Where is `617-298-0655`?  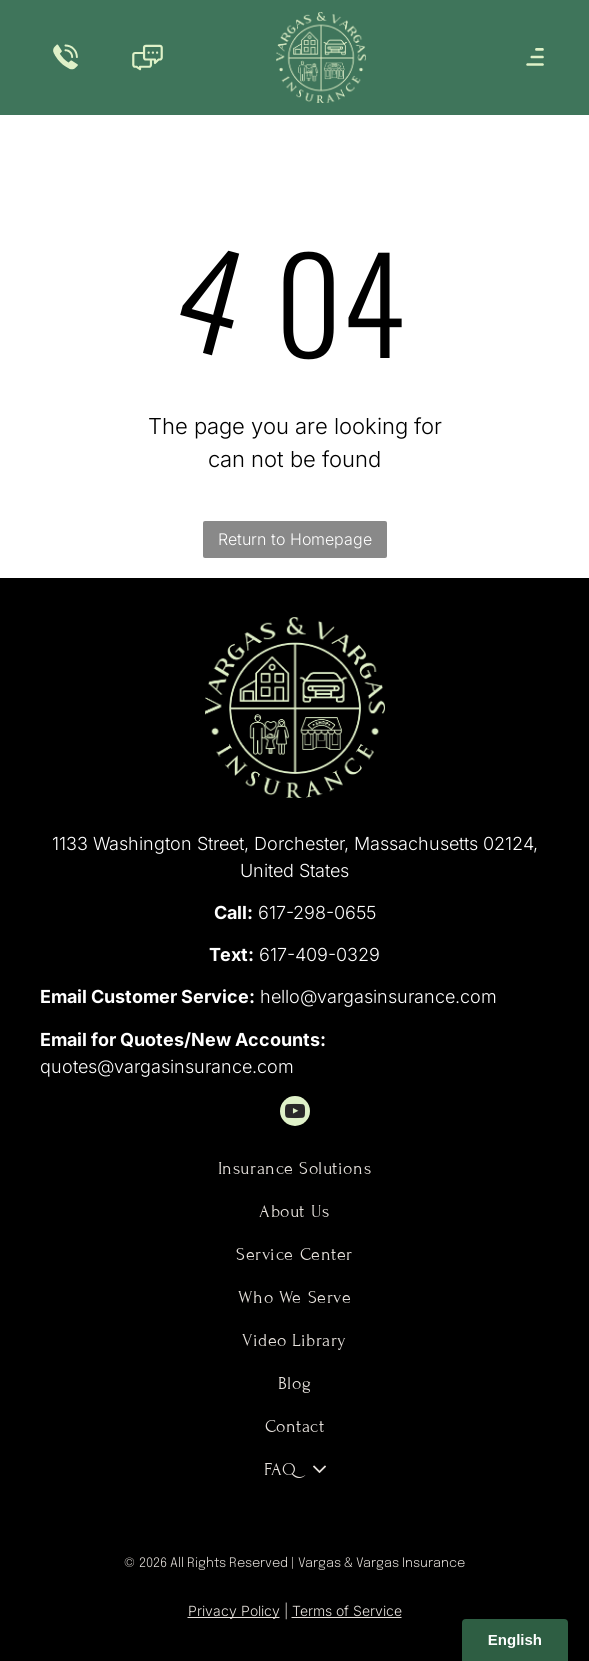
617-298-0655 is located at coordinates (317, 912).